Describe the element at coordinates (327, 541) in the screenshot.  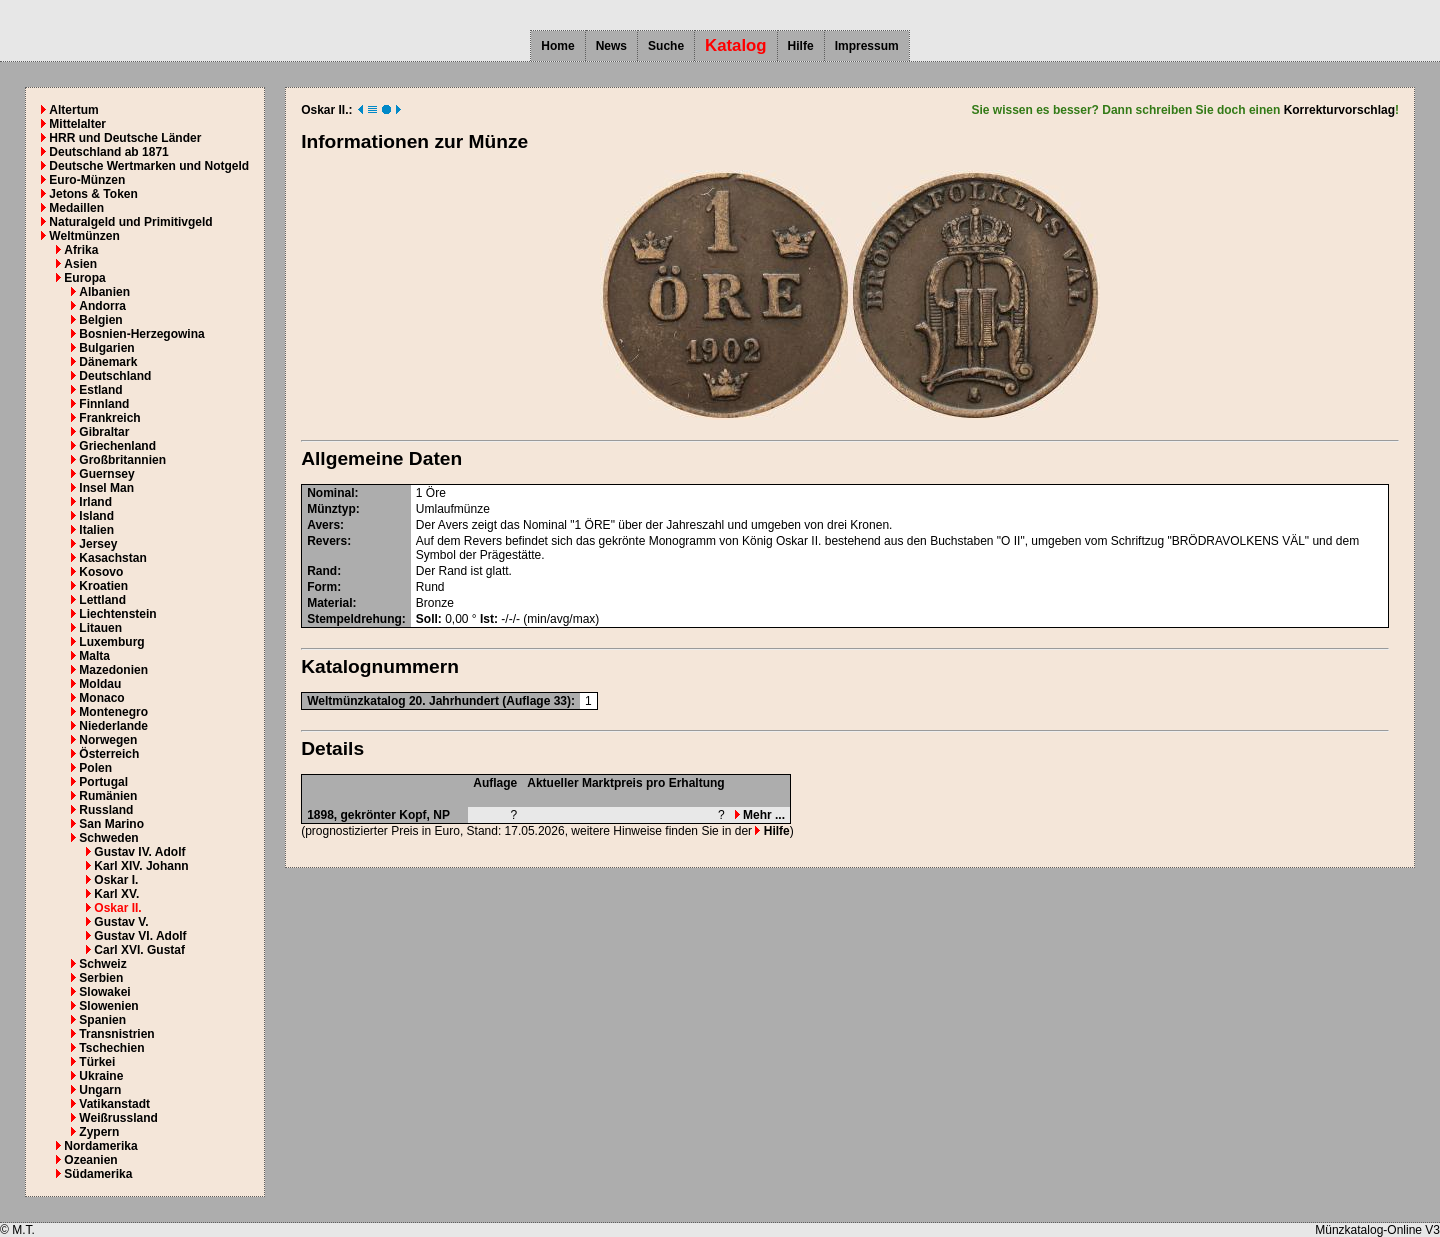
I see `Revers` at that location.